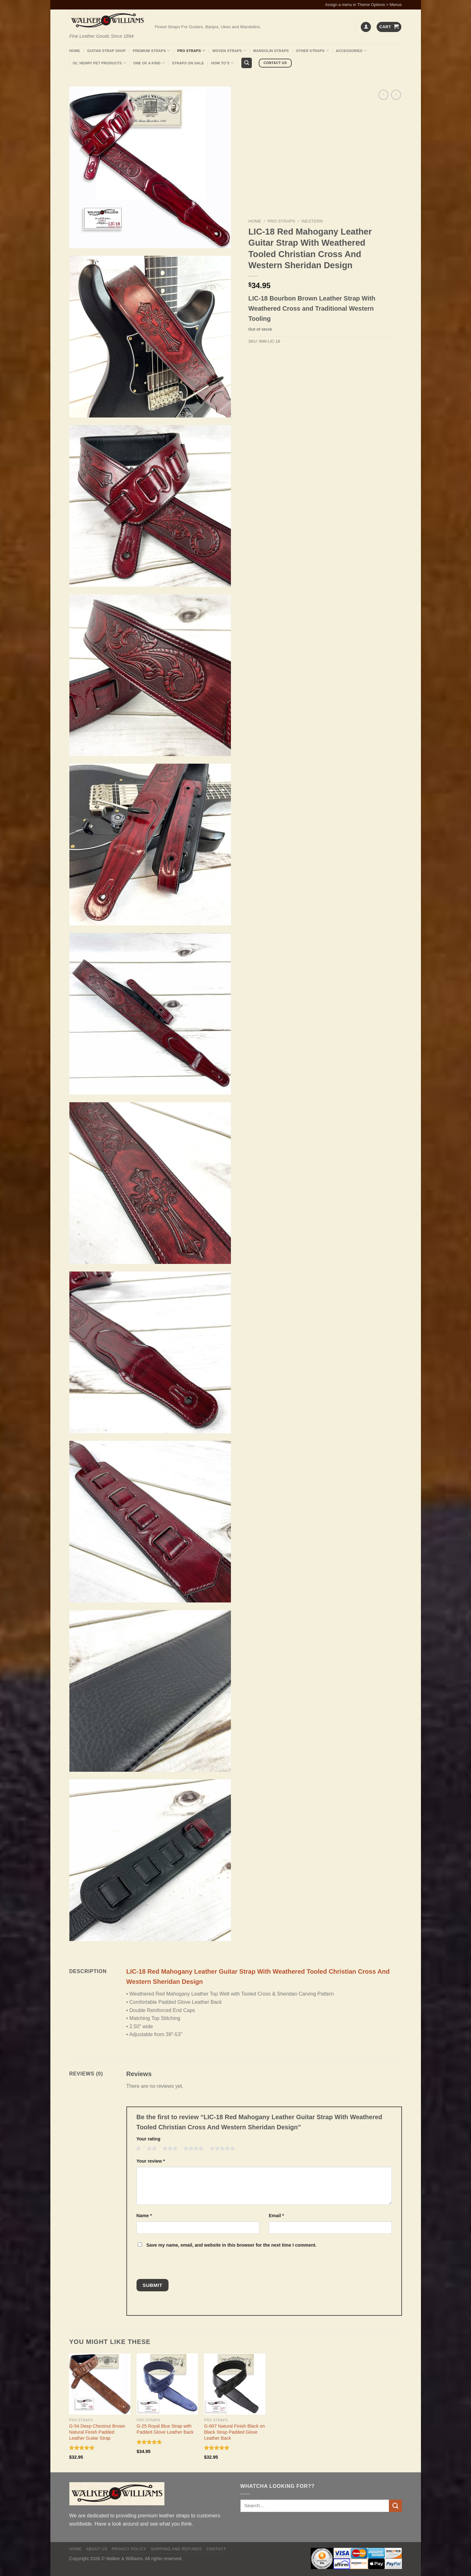  I want to click on Straps On Sale, so click(188, 63).